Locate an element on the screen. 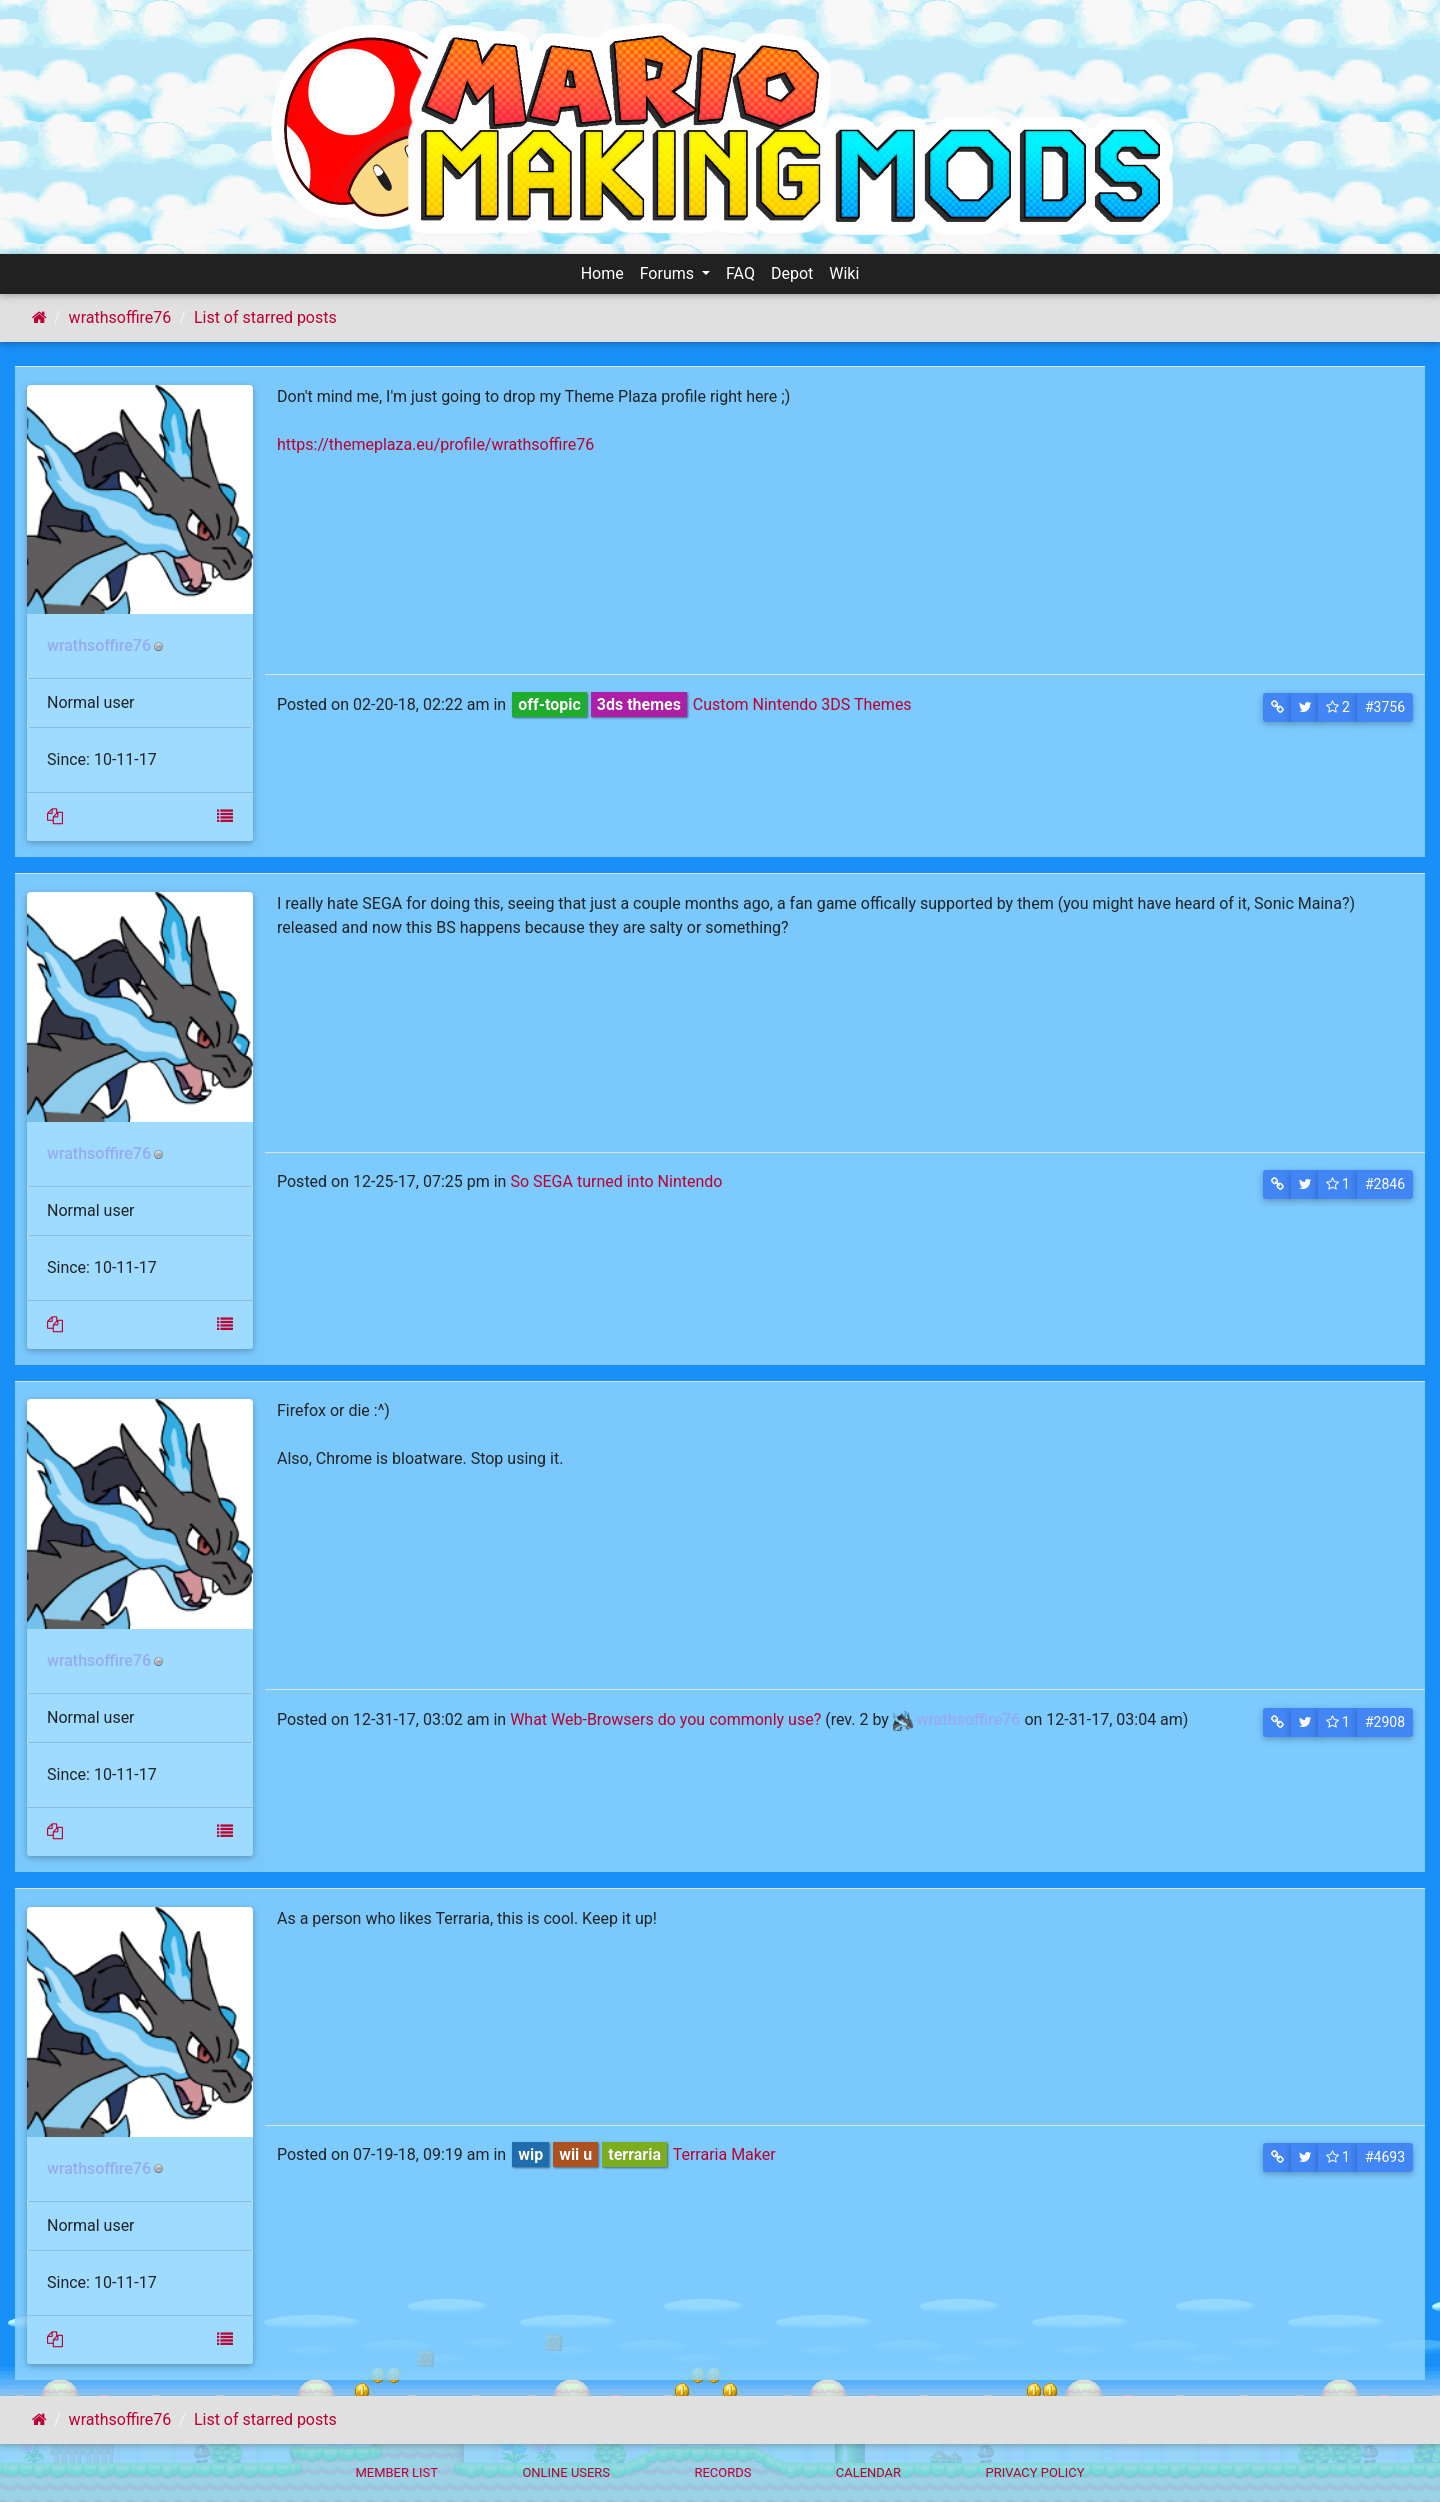 The image size is (1440, 2502). Calendar is located at coordinates (868, 2472).